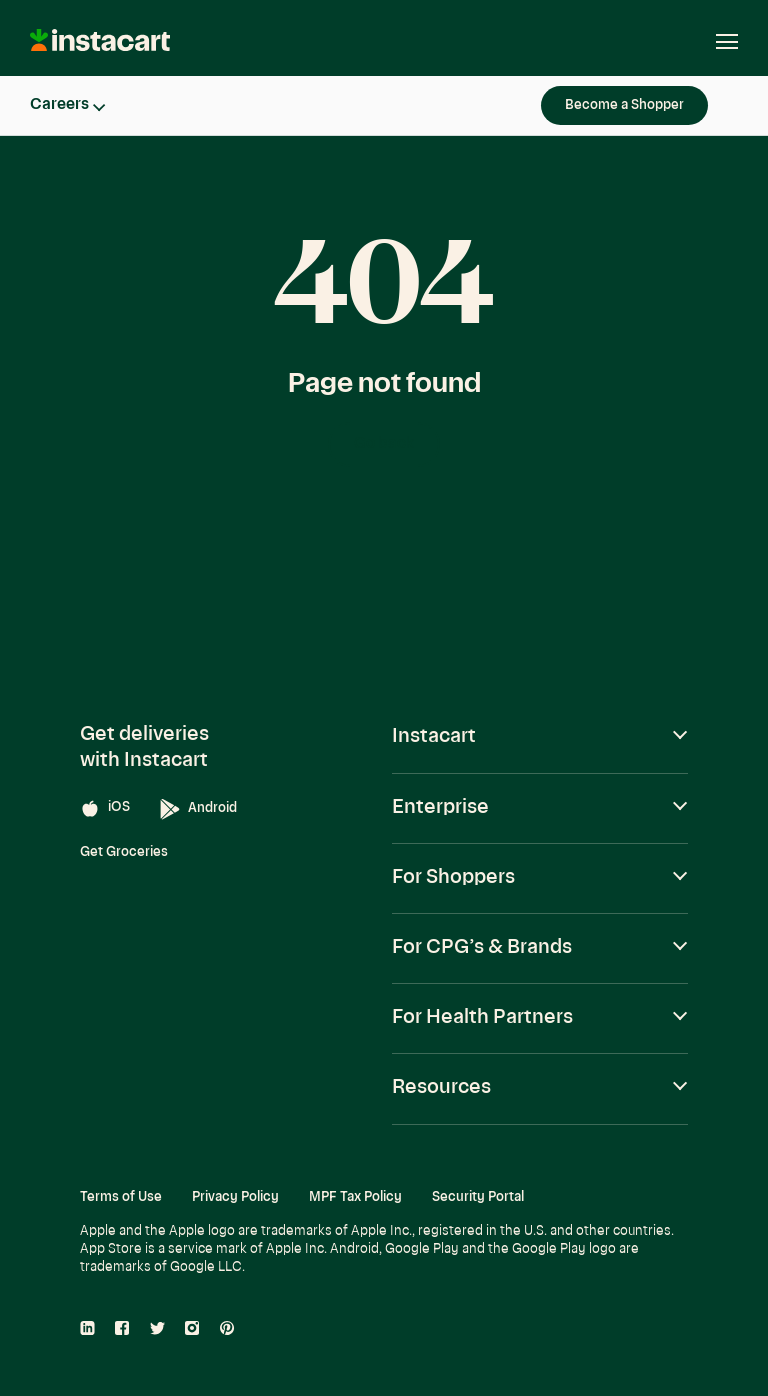 The image size is (768, 1396). Describe the element at coordinates (235, 1197) in the screenshot. I see `Privacy Policy` at that location.